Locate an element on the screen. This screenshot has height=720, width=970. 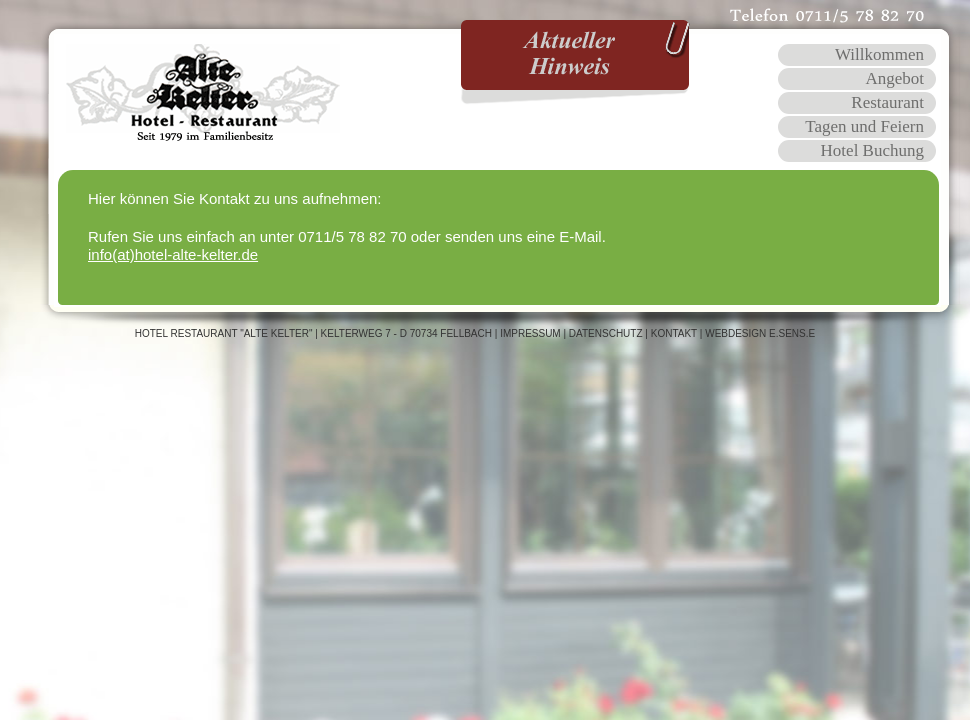
Willkommen is located at coordinates (879, 54).